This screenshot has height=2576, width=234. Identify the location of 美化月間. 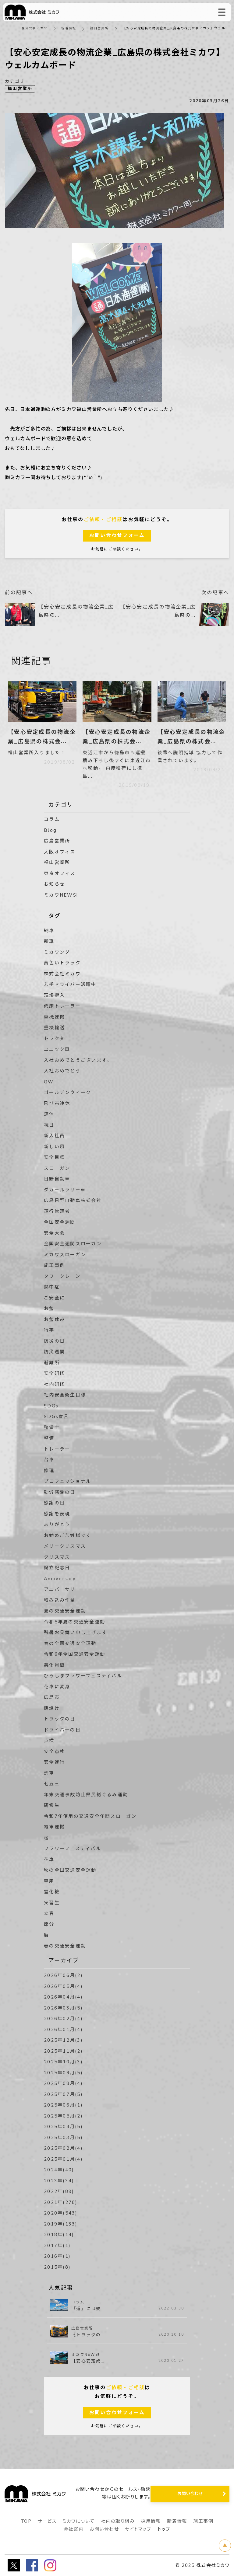
(54, 1665).